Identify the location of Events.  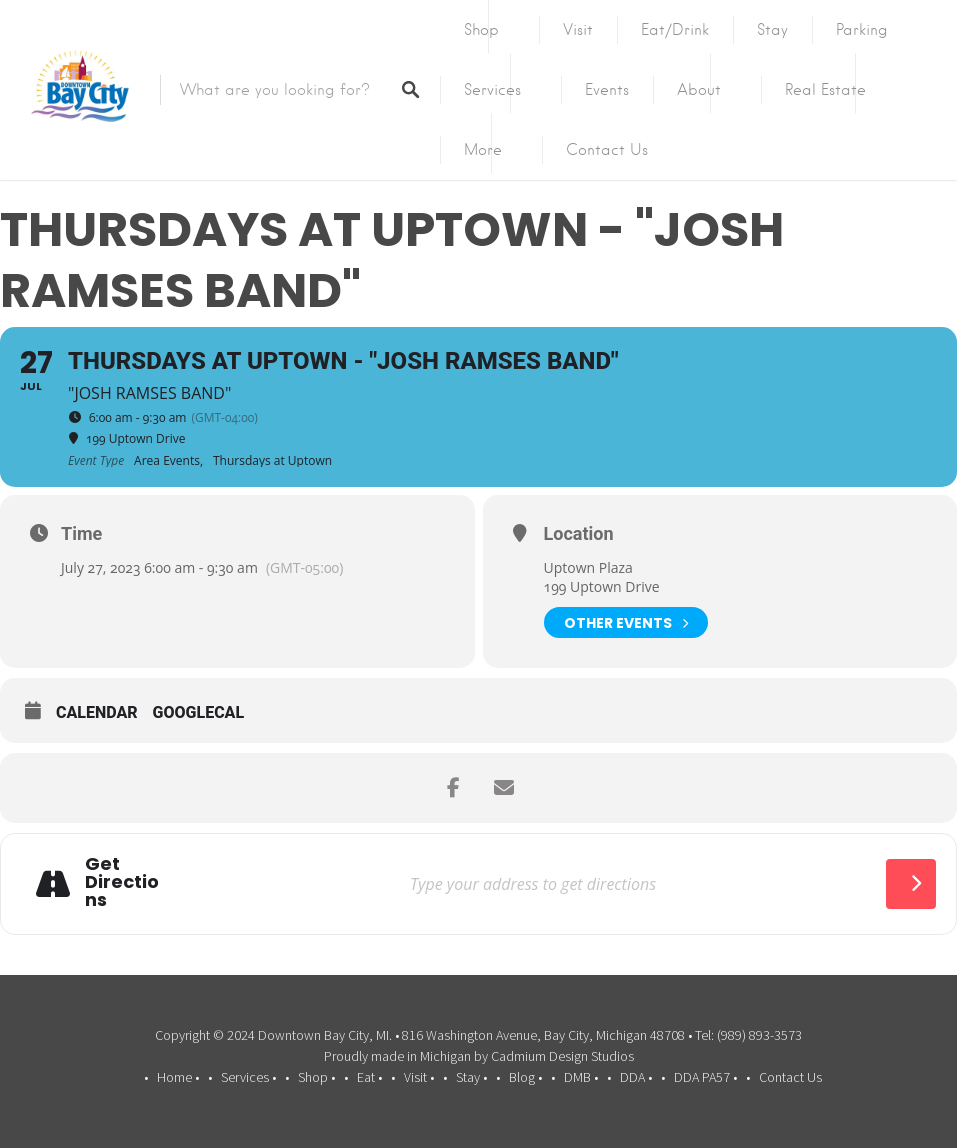
(607, 90).